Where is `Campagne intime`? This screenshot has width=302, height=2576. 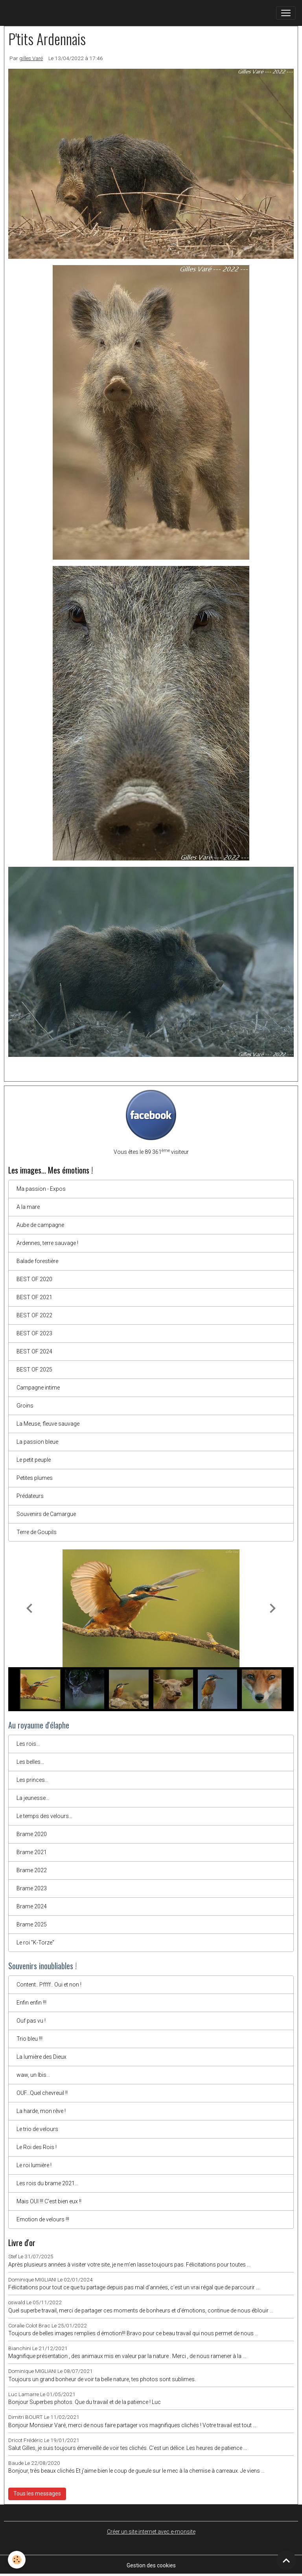
Campagne intime is located at coordinates (38, 1387).